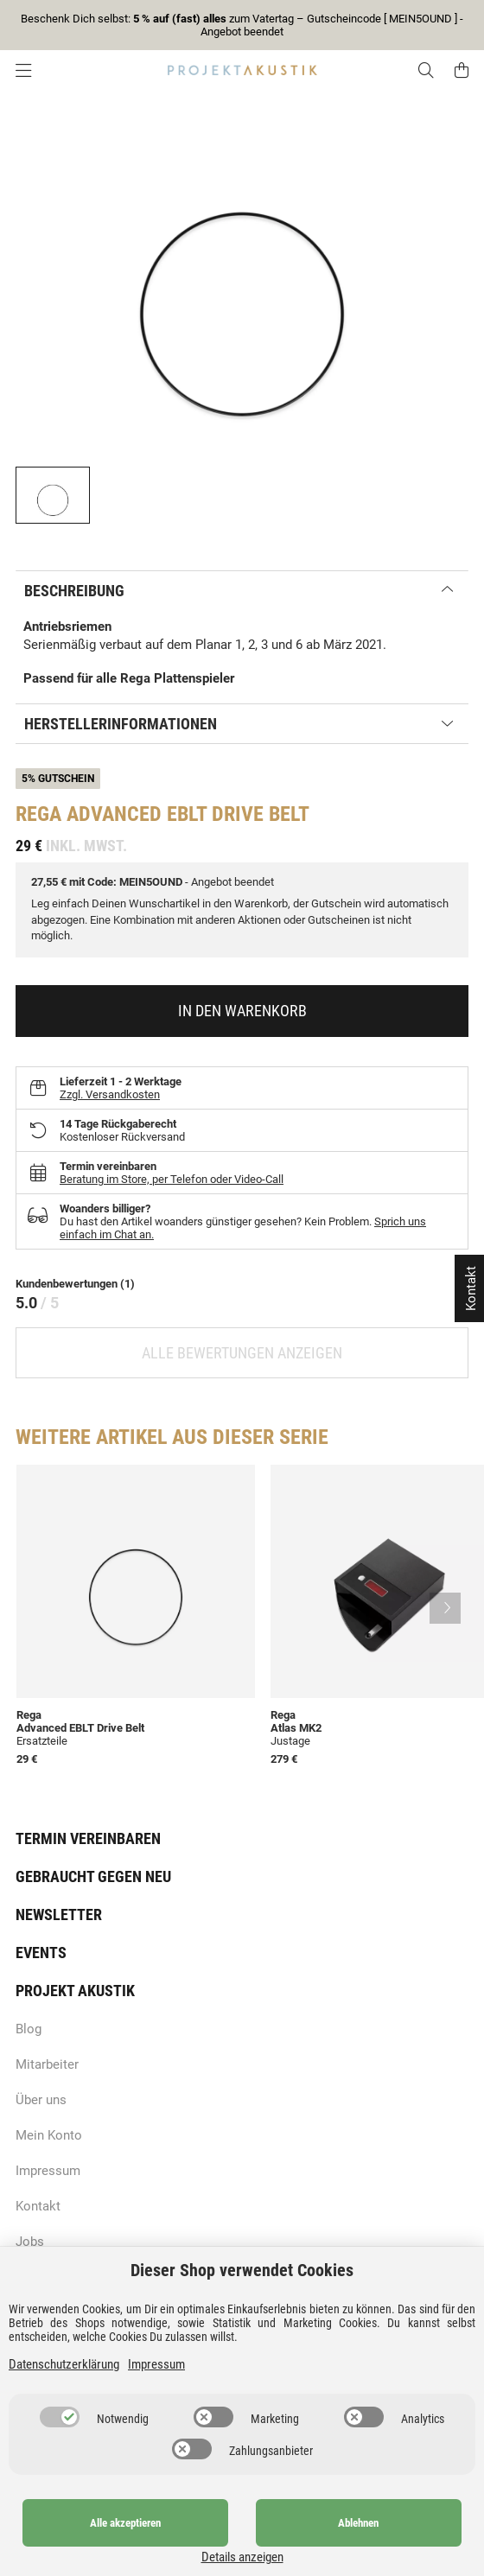  What do you see at coordinates (80, 1727) in the screenshot?
I see `Advanced EBLT Drive Belt` at bounding box center [80, 1727].